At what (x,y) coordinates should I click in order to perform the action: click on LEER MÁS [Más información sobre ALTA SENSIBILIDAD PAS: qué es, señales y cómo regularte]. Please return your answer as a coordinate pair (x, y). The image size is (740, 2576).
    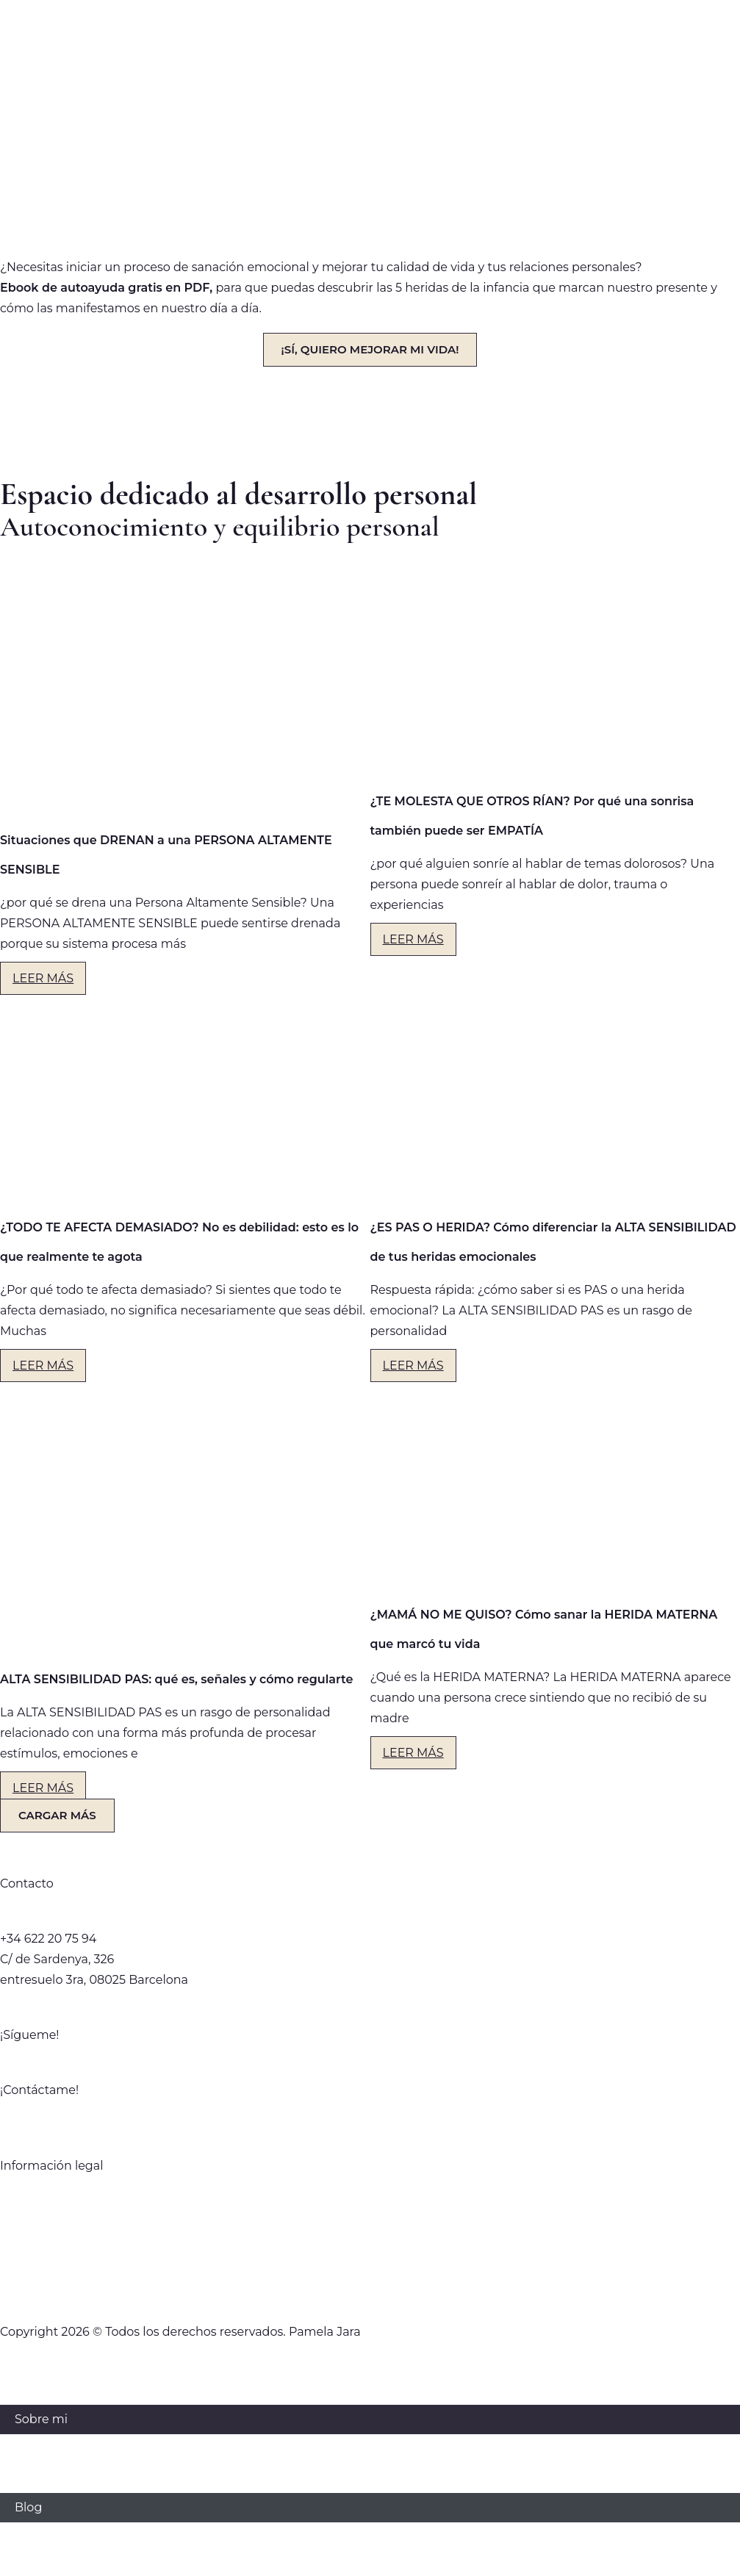
    Looking at the image, I should click on (42, 1788).